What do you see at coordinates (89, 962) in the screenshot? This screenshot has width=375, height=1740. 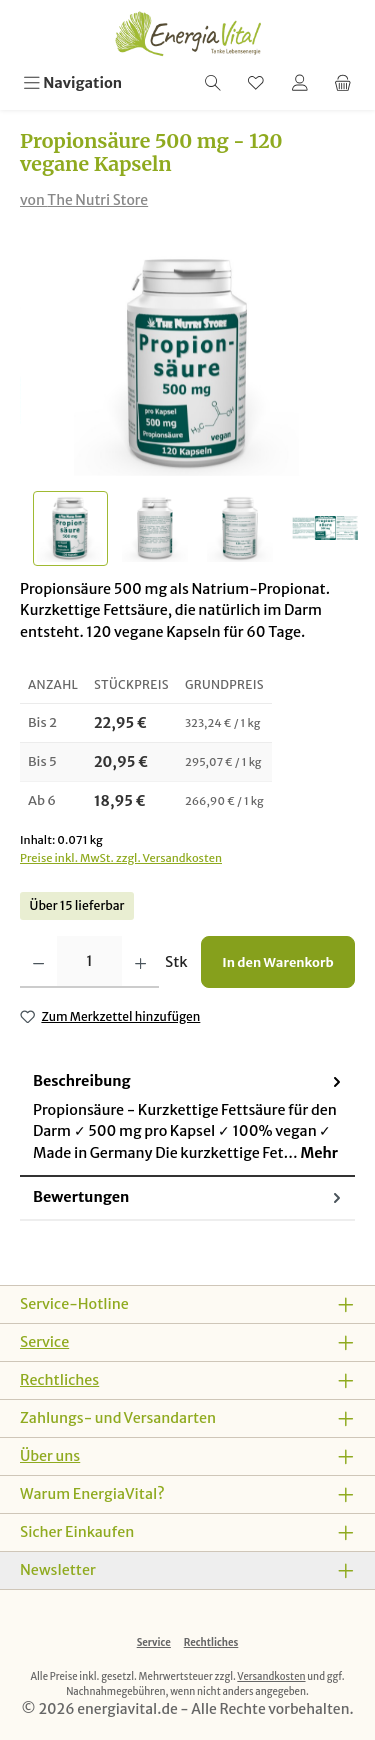 I see `[Anzahl]` at bounding box center [89, 962].